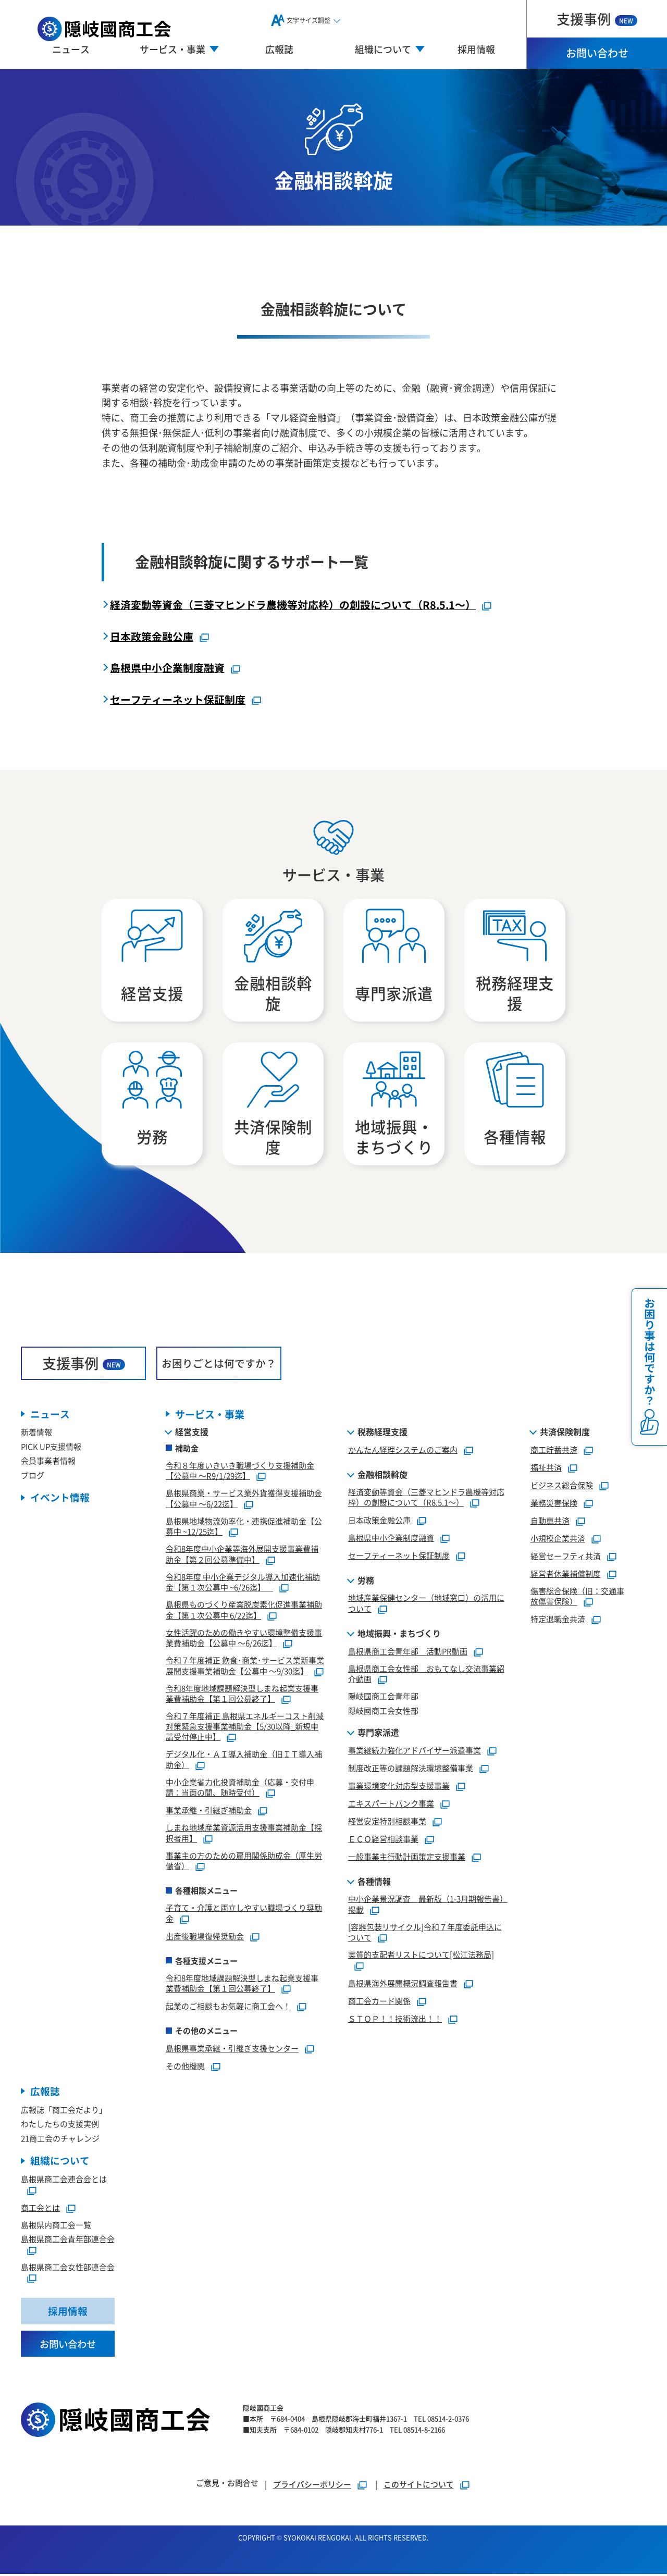  Describe the element at coordinates (60, 1499) in the screenshot. I see `イベント情報` at that location.